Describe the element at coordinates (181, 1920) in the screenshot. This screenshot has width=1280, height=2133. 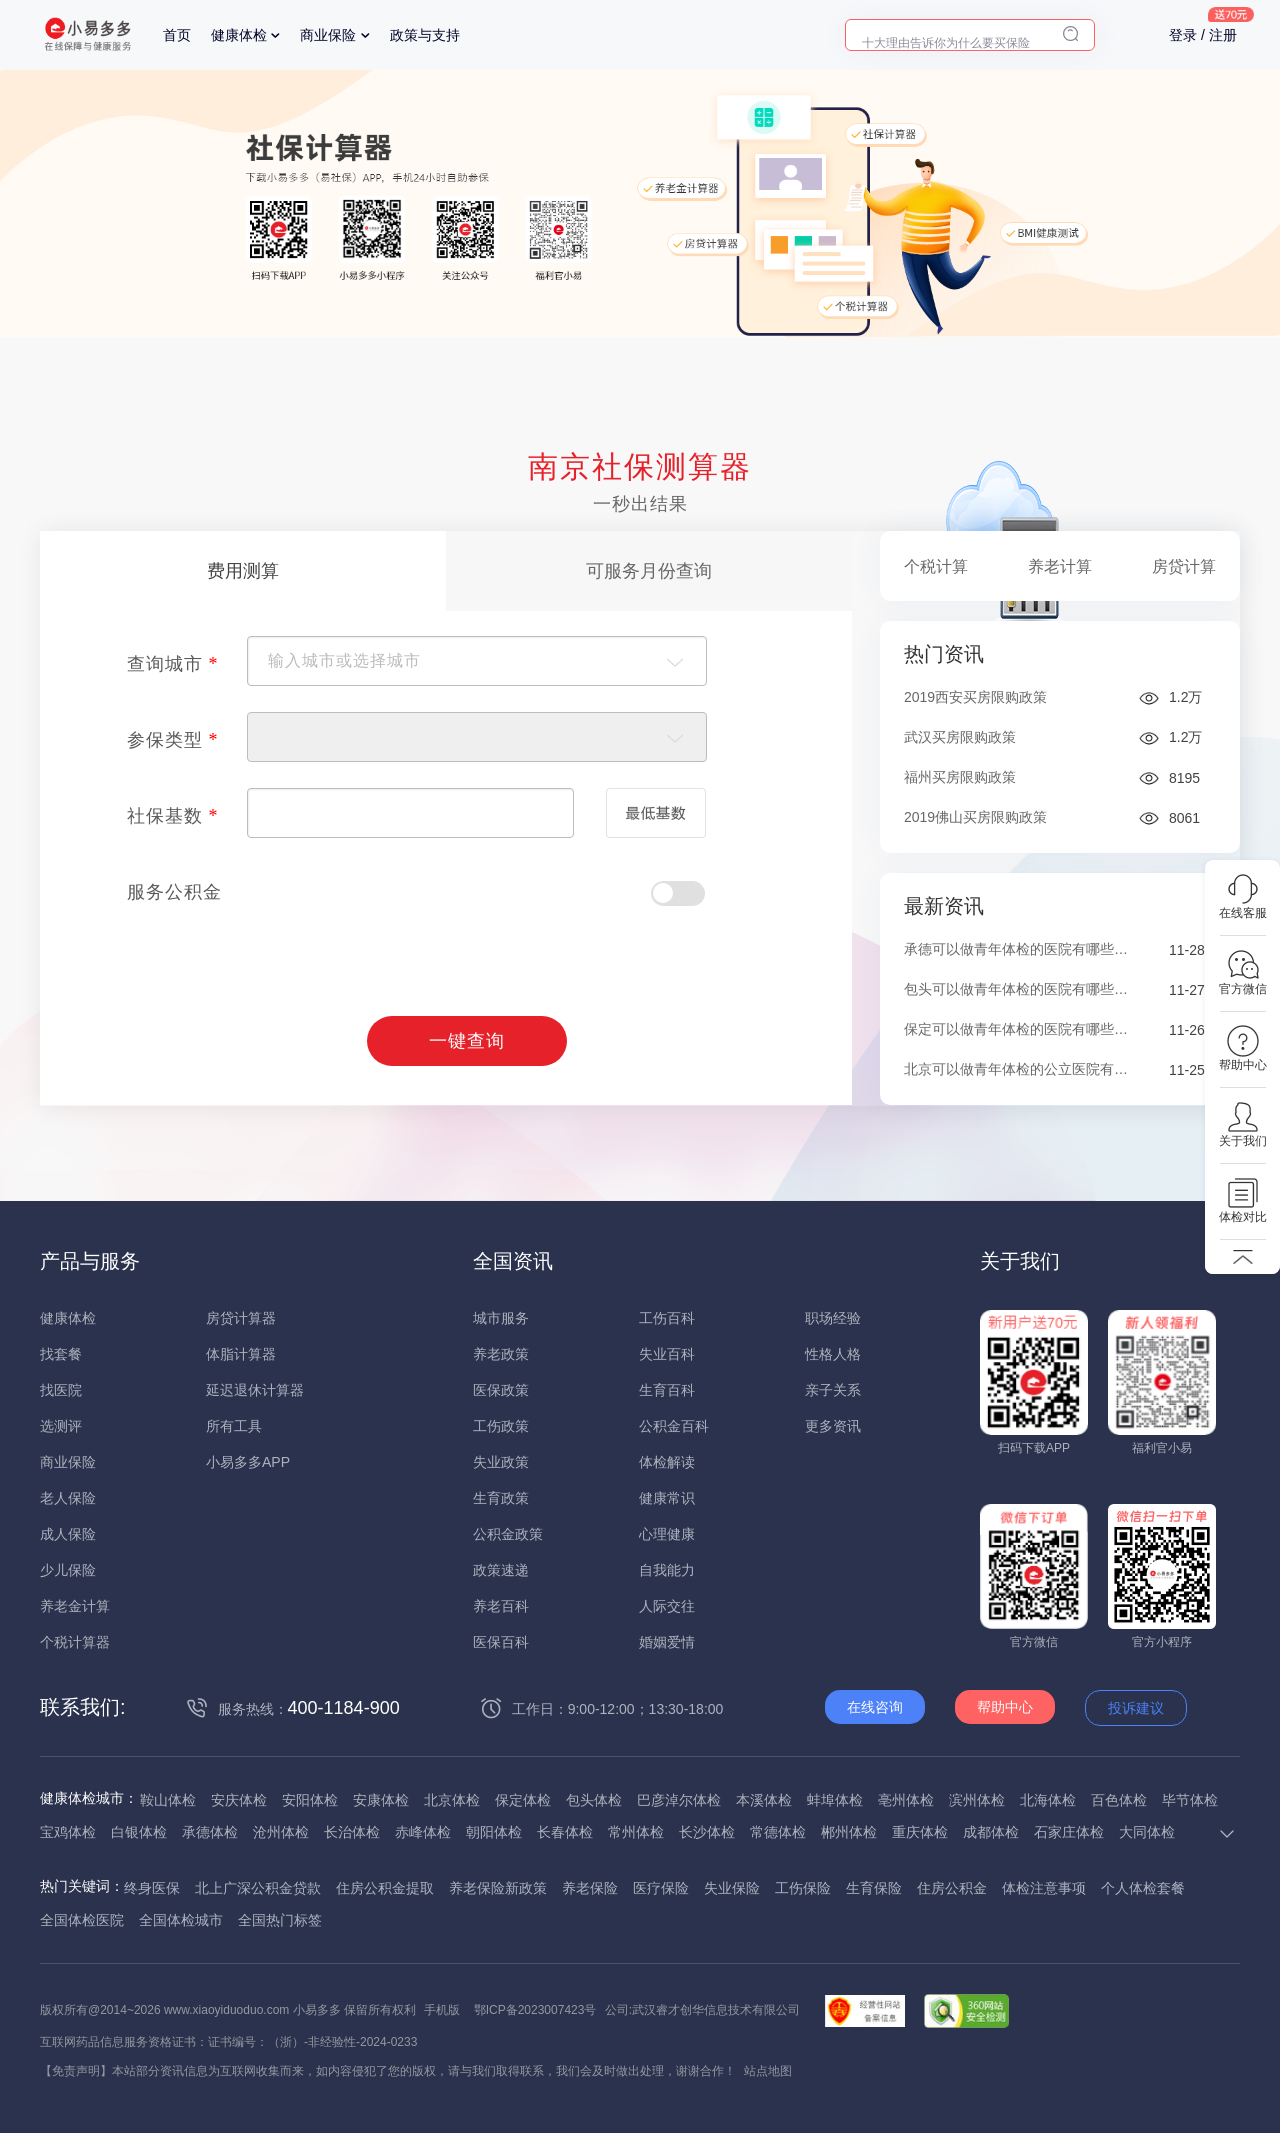
I see `全国体检城市` at that location.